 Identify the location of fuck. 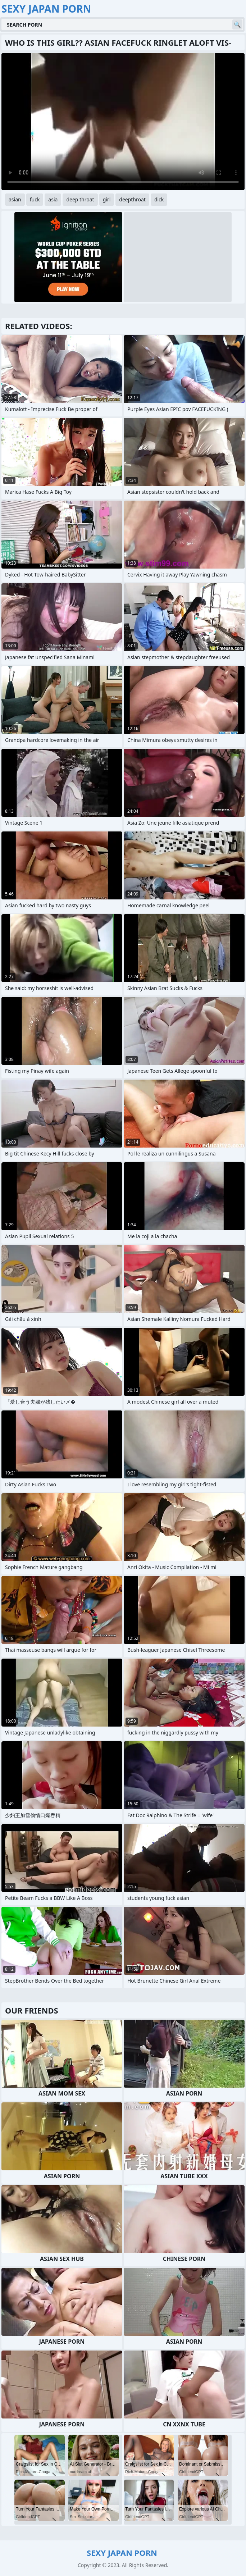
(35, 199).